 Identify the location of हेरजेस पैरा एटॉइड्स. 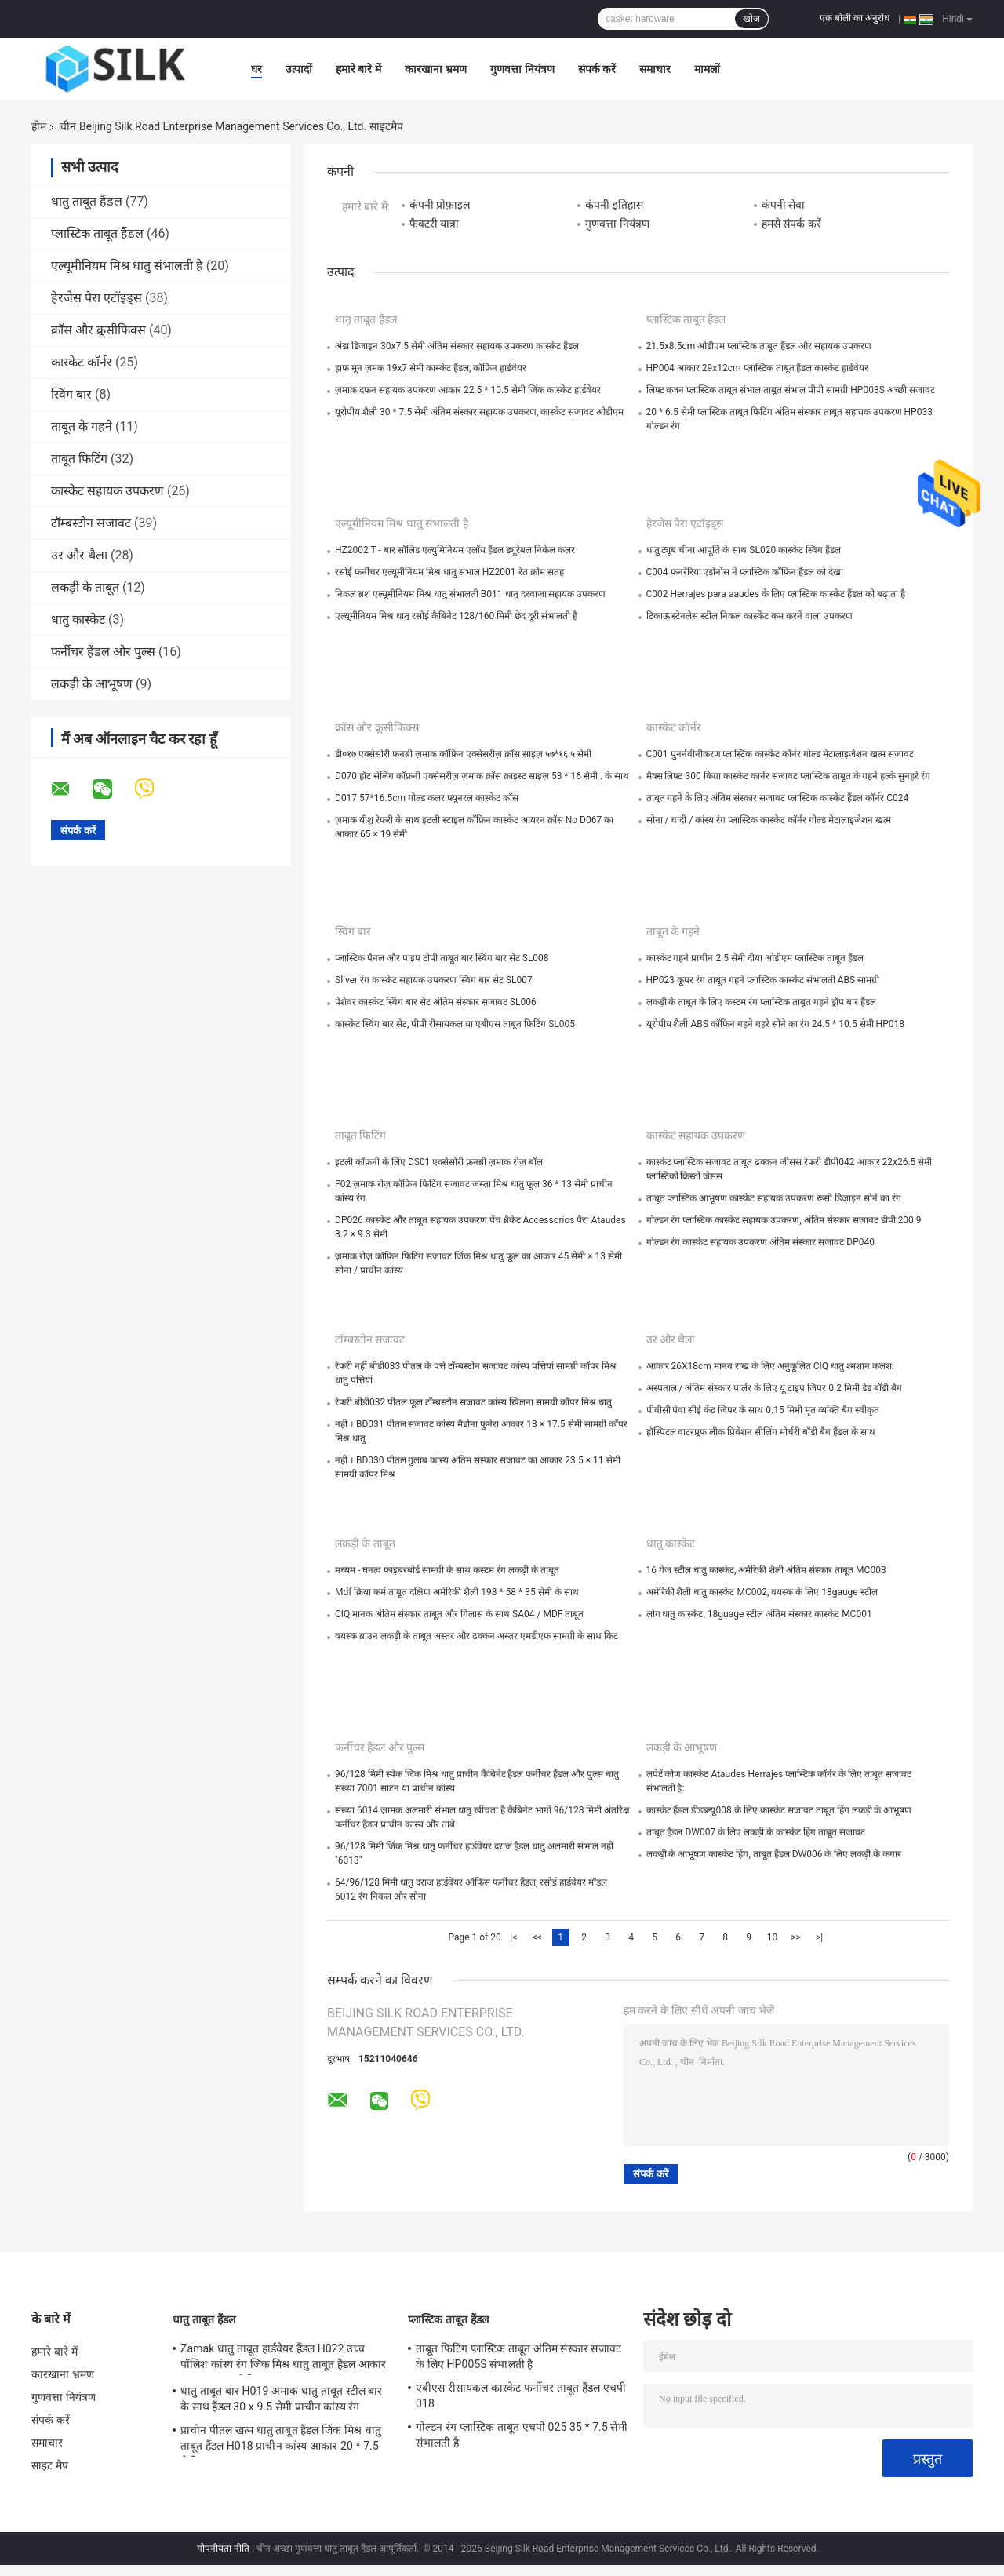
(96, 297).